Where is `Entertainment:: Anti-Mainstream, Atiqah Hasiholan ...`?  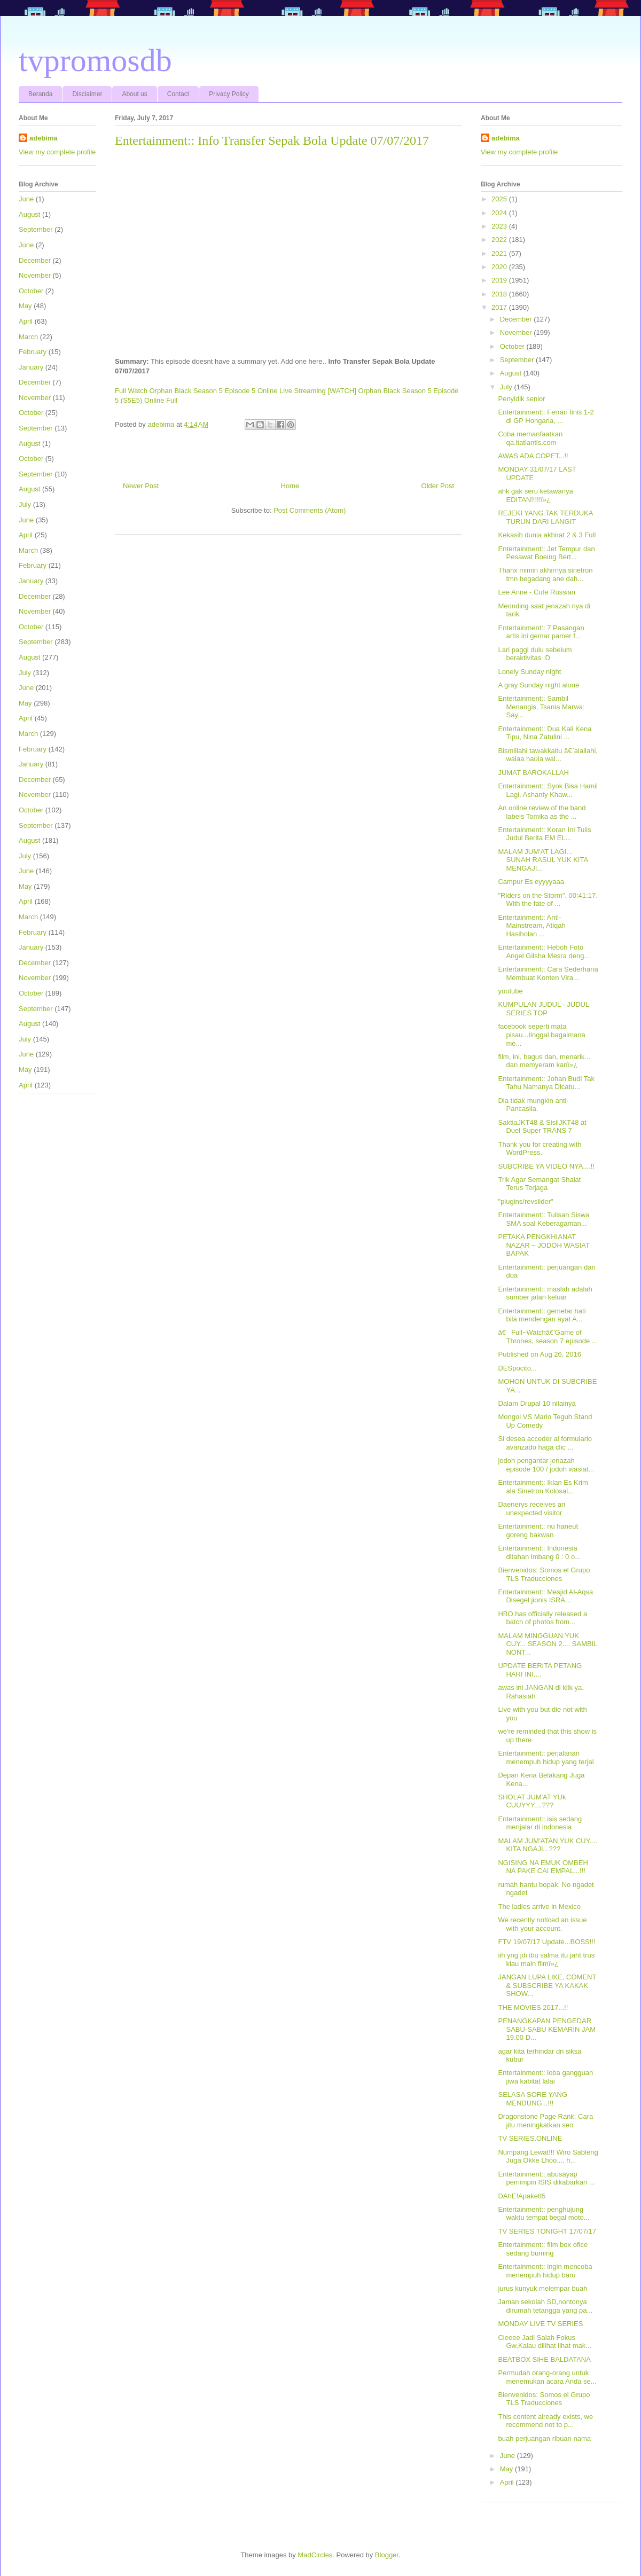 Entertainment:: Anti-Mainstream, Atiqah Hasiholan ... is located at coordinates (531, 925).